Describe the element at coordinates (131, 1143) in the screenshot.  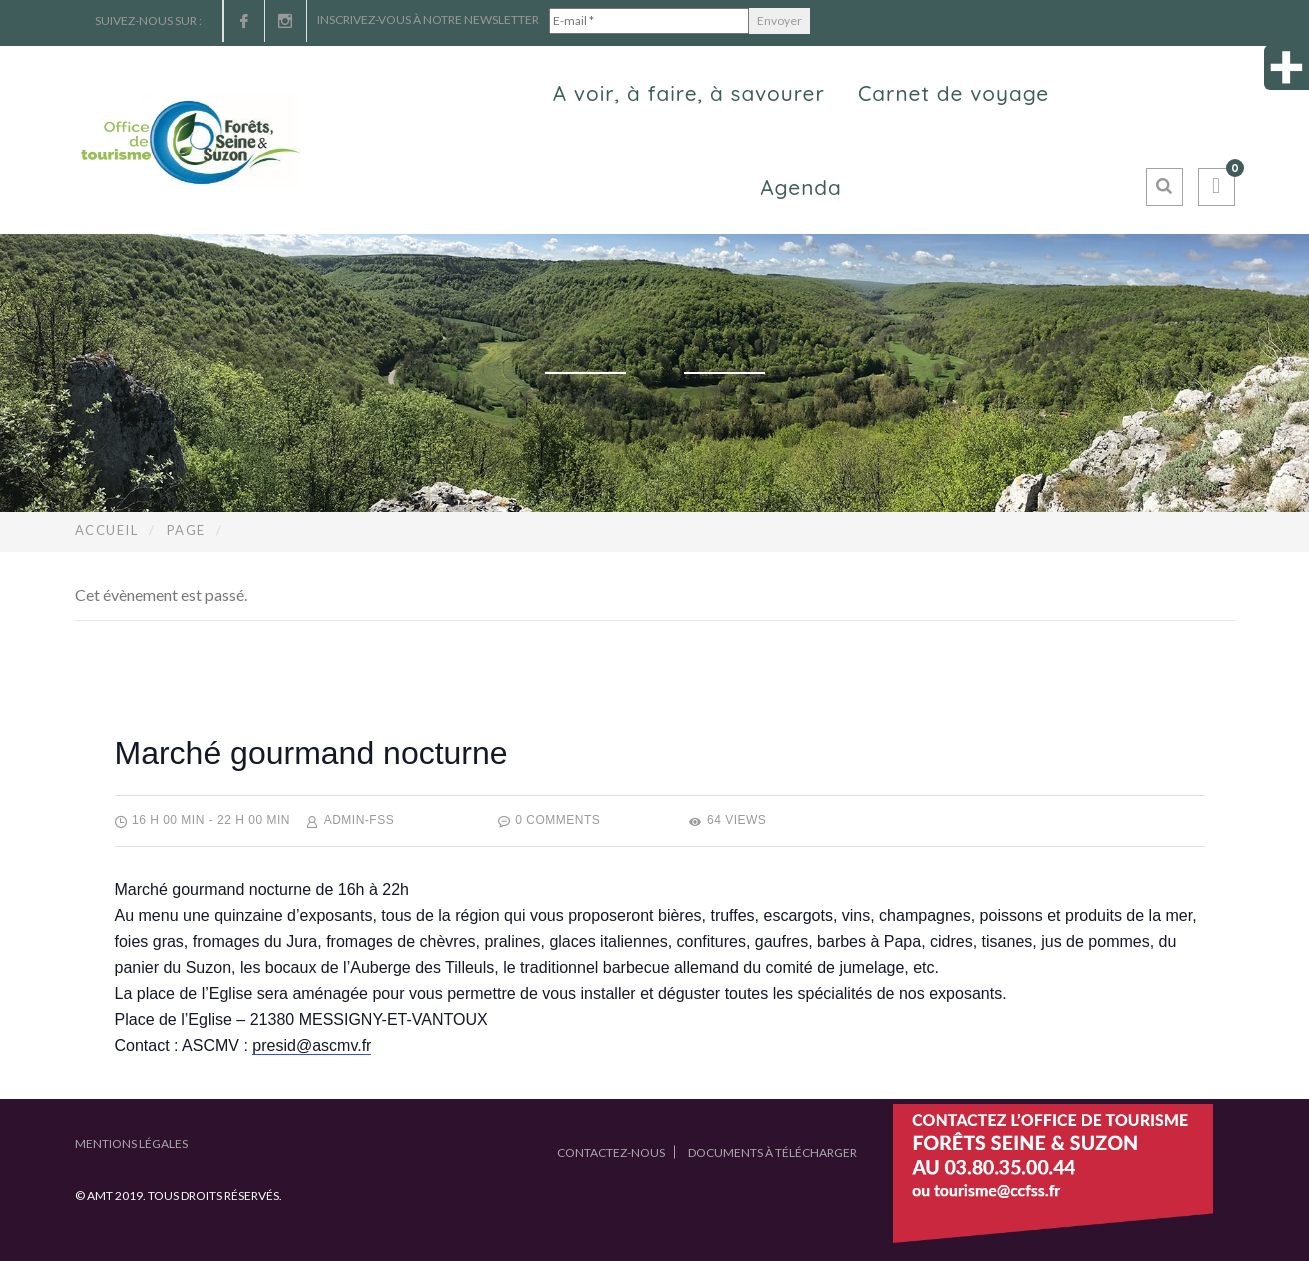
I see `Mentions légales` at that location.